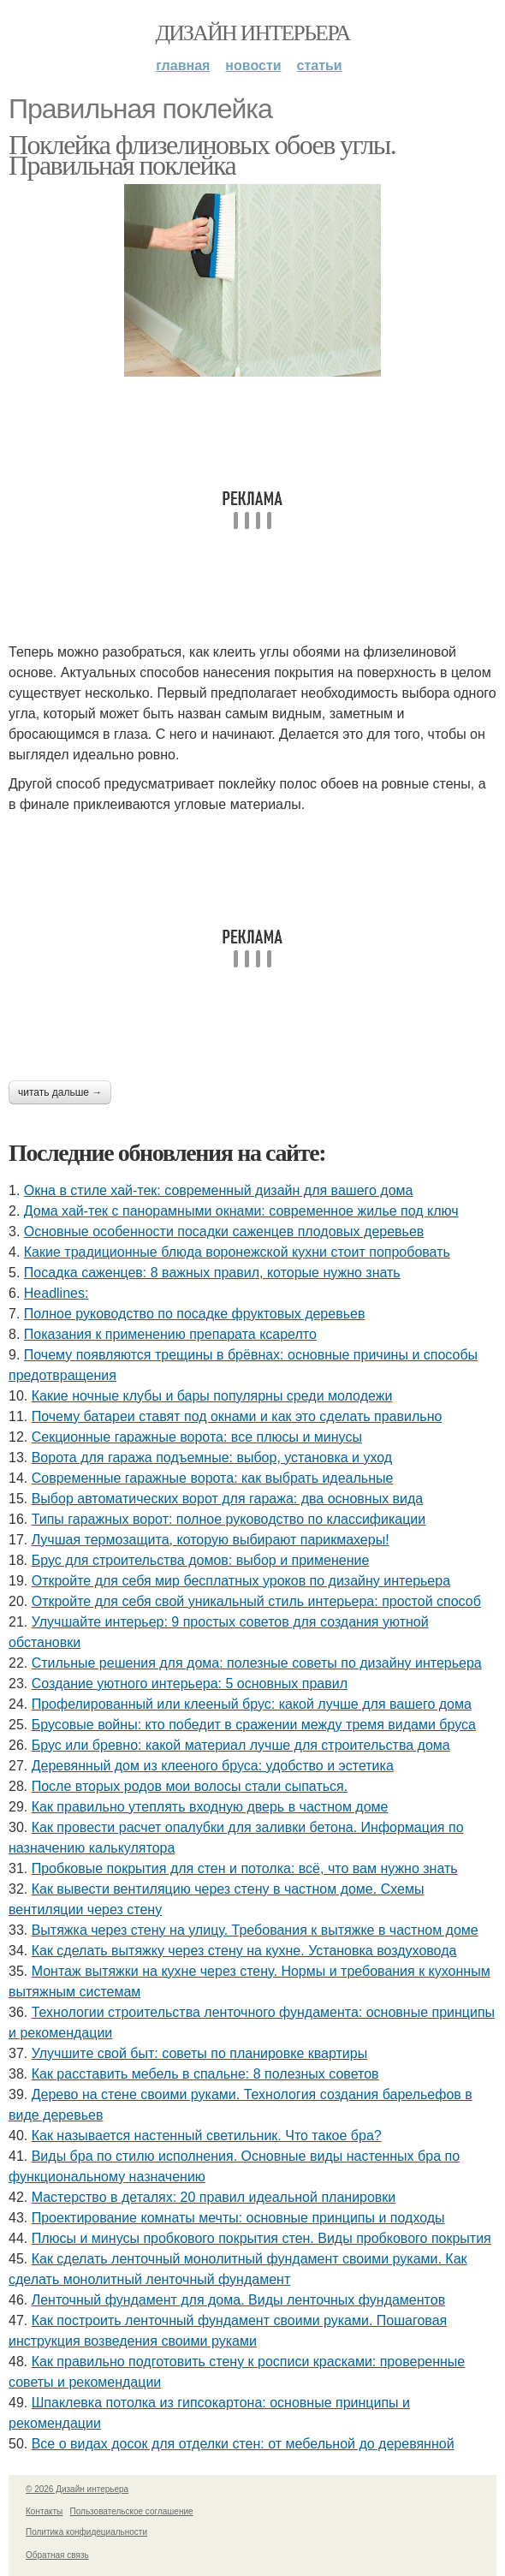 This screenshot has width=505, height=2576. I want to click on Посадка саженцев: 8 важных правил, которые нужно знать, so click(212, 1272).